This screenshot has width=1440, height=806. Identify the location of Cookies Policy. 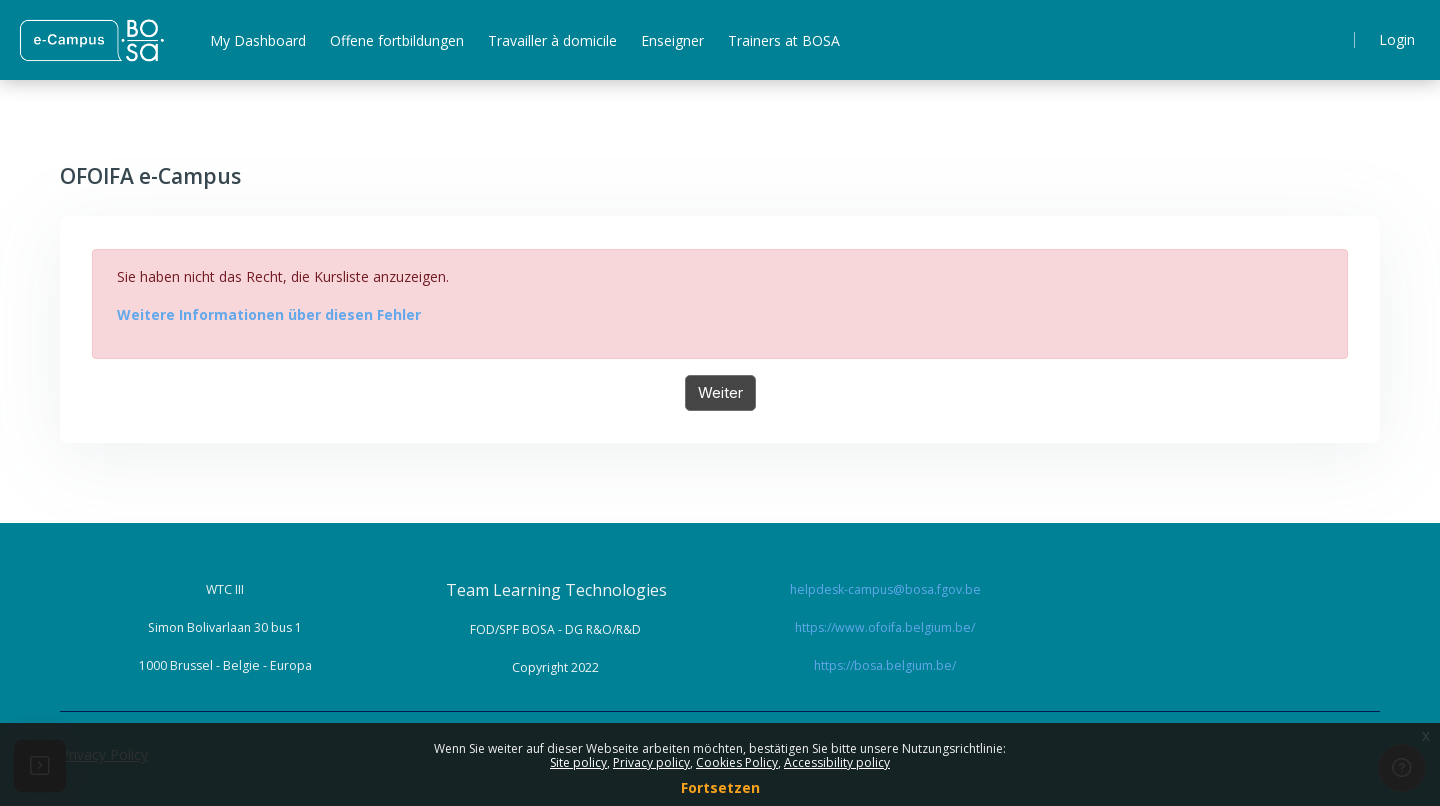
(737, 762).